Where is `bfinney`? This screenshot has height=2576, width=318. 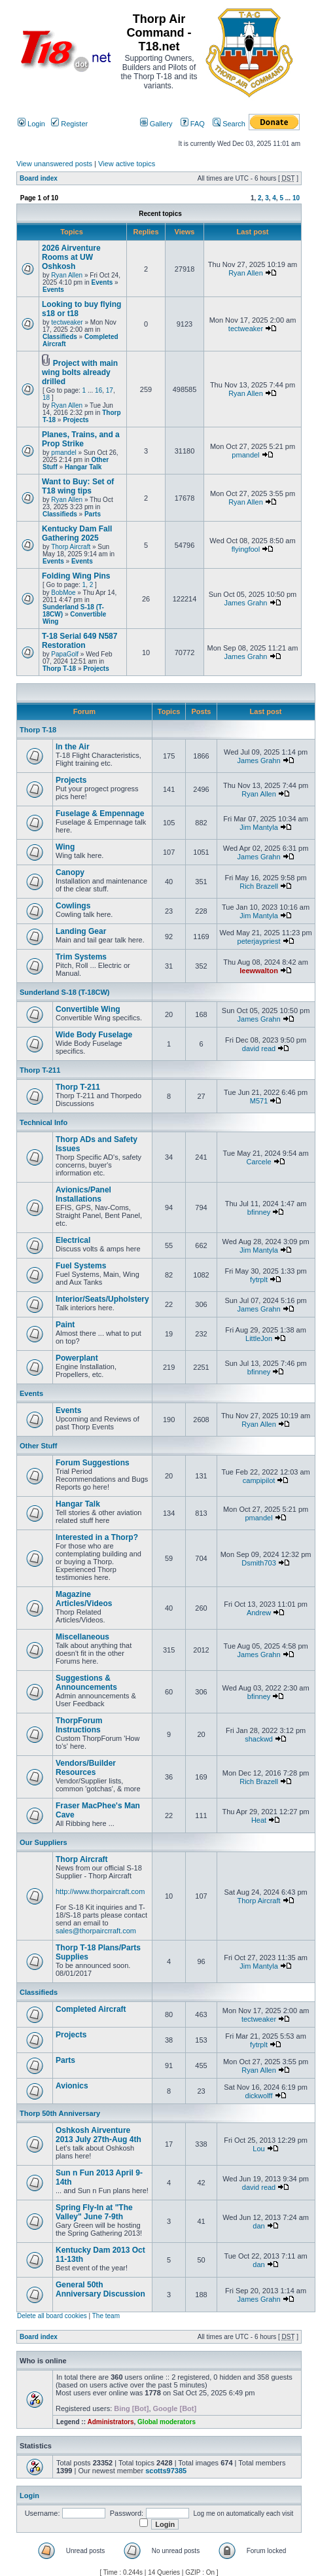 bfinney is located at coordinates (258, 1212).